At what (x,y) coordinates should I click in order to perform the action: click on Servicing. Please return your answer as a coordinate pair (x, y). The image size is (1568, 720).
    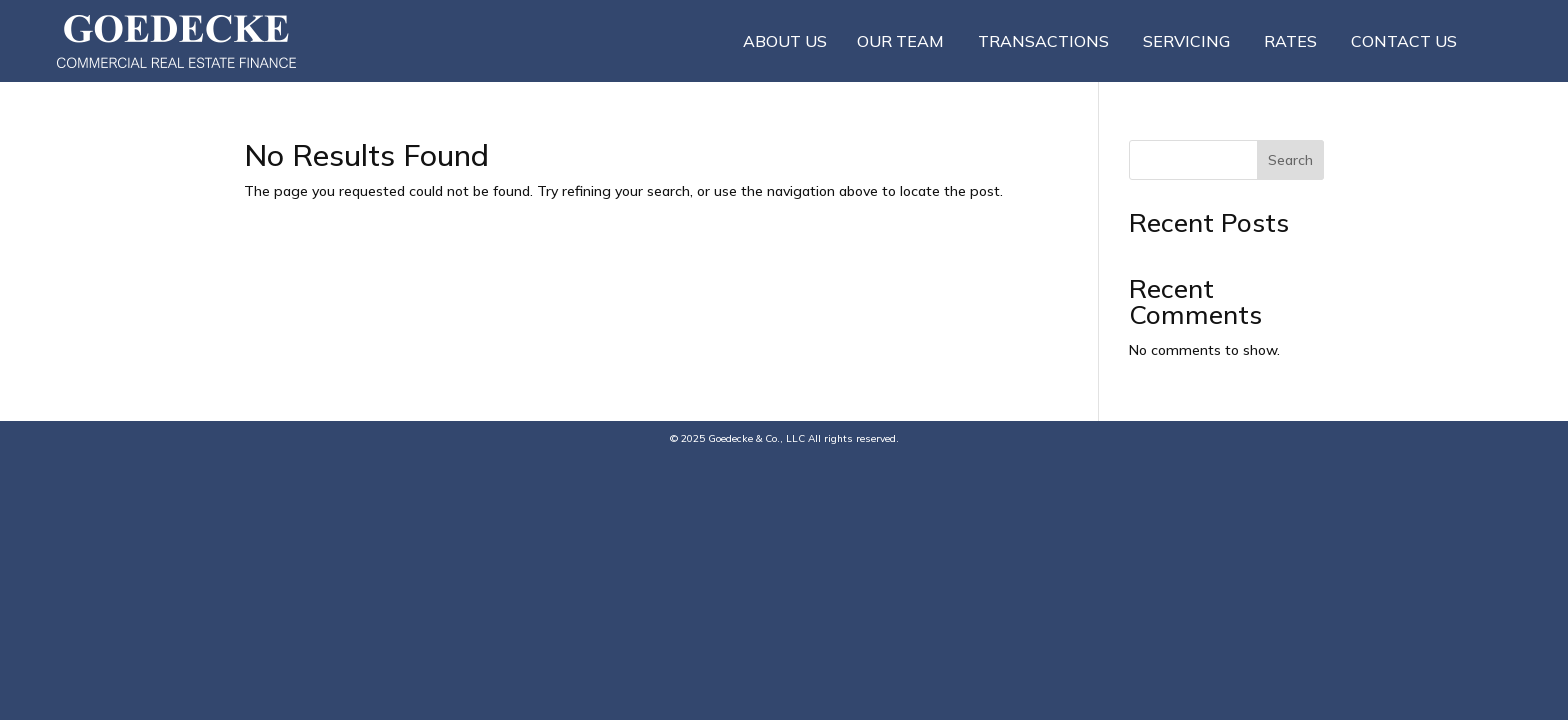
    Looking at the image, I should click on (1186, 41).